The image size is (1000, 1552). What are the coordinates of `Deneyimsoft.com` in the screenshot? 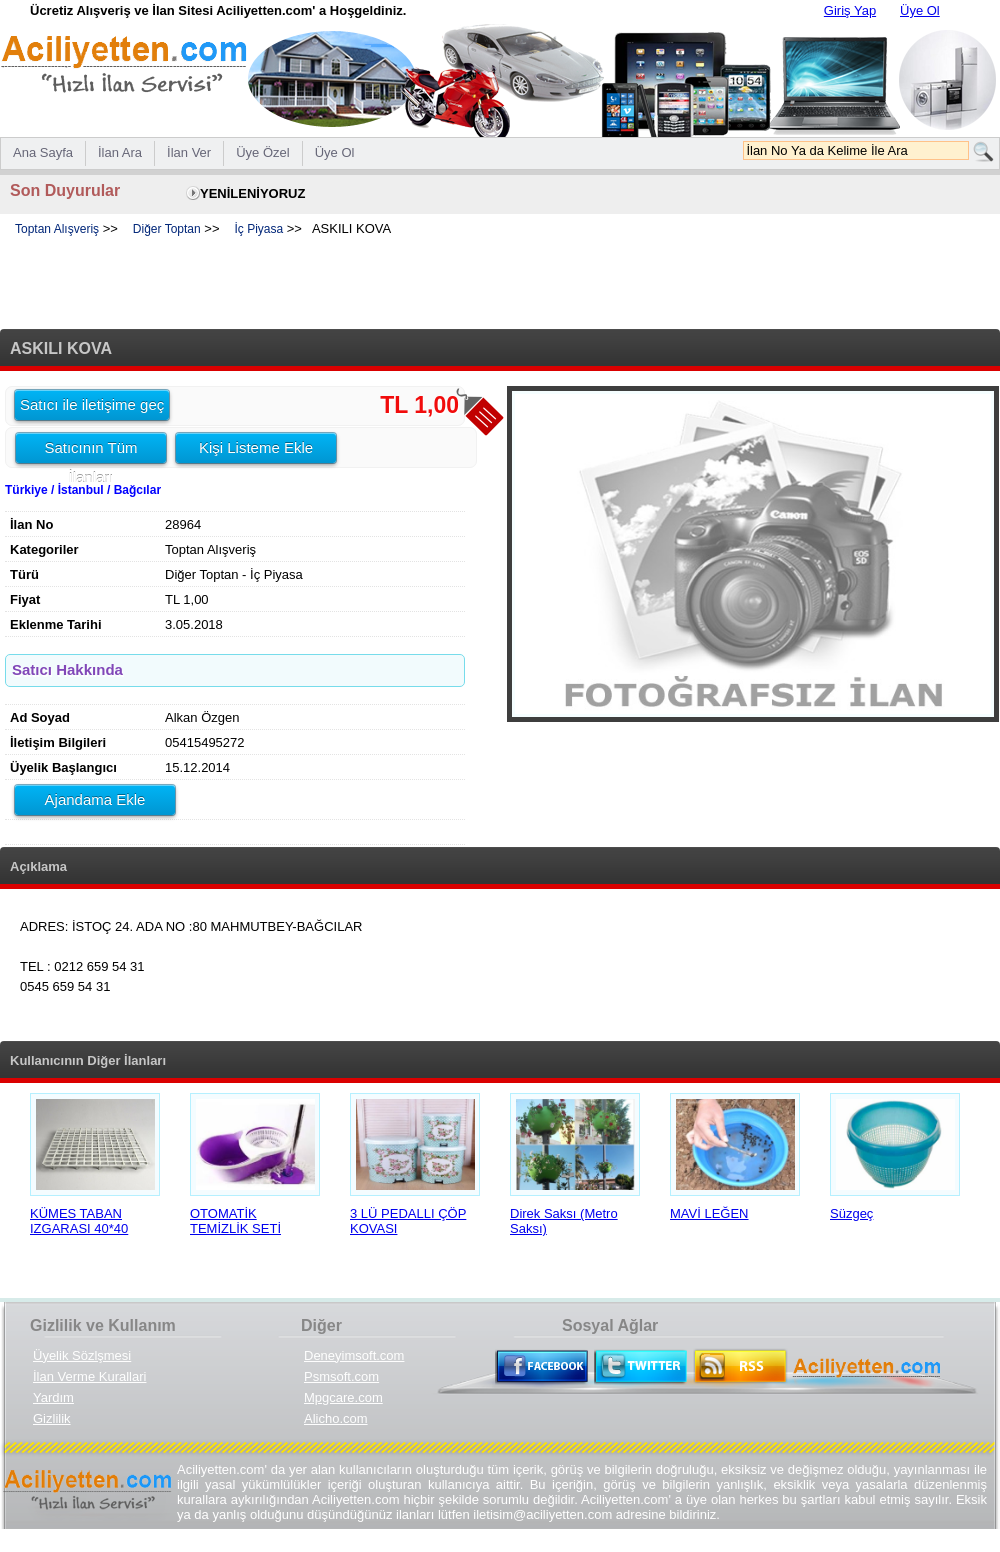 It's located at (354, 1355).